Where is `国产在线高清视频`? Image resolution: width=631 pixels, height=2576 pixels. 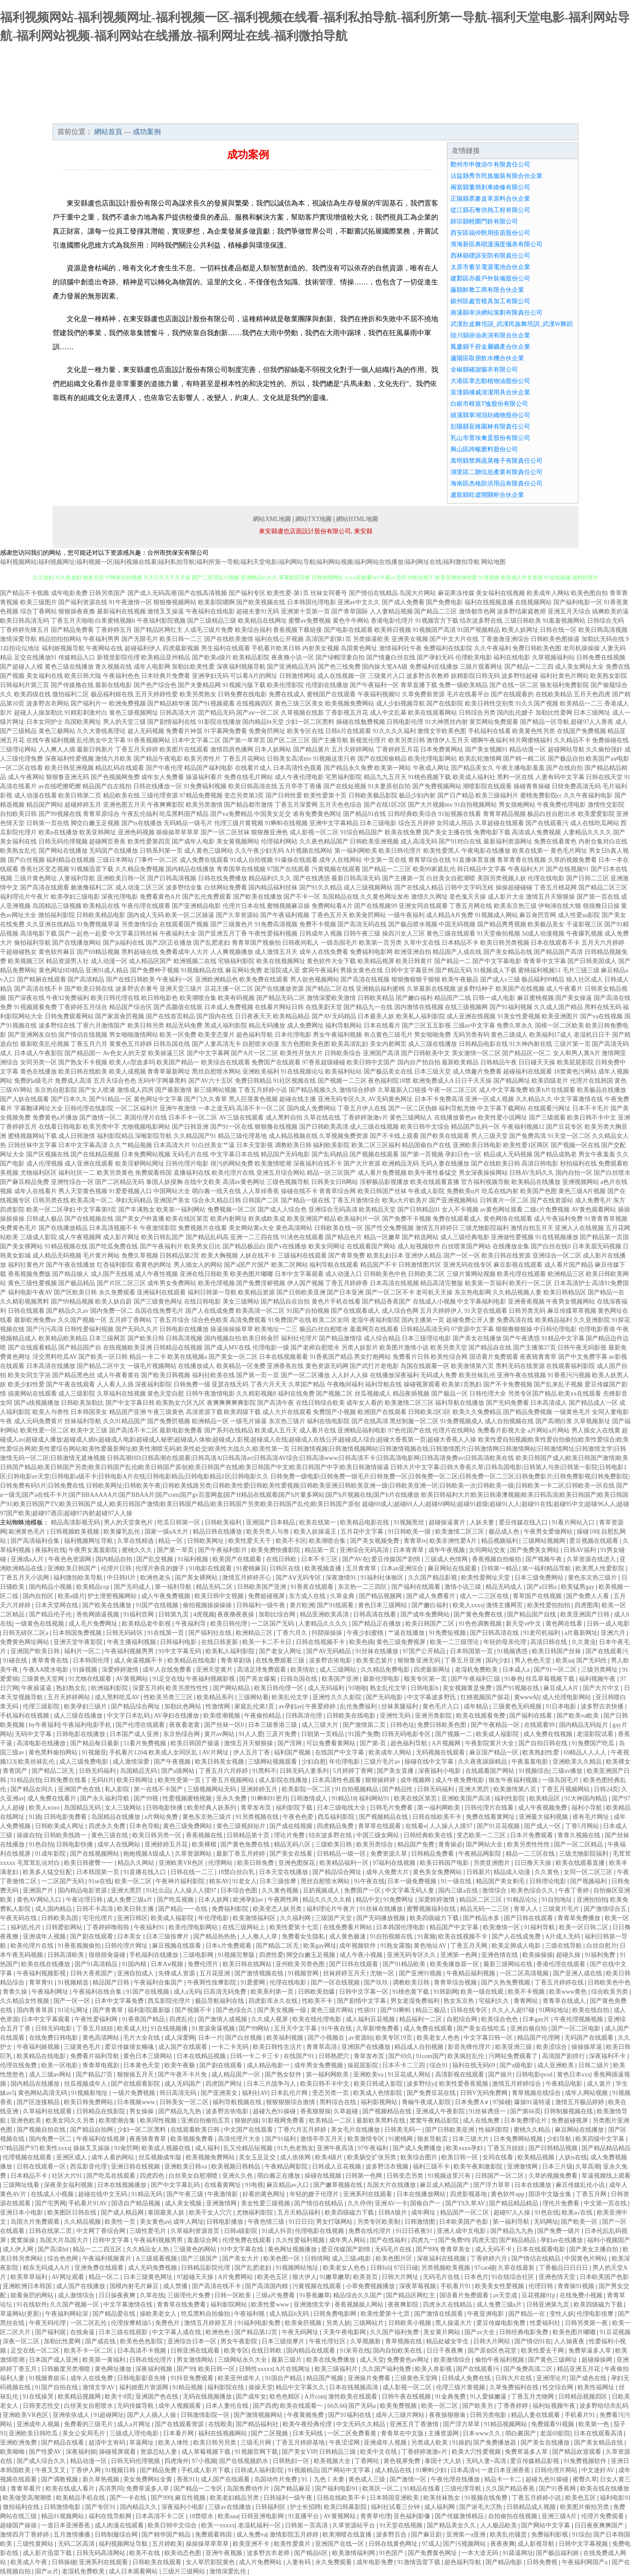 国产在线高清视频 is located at coordinates (202, 593).